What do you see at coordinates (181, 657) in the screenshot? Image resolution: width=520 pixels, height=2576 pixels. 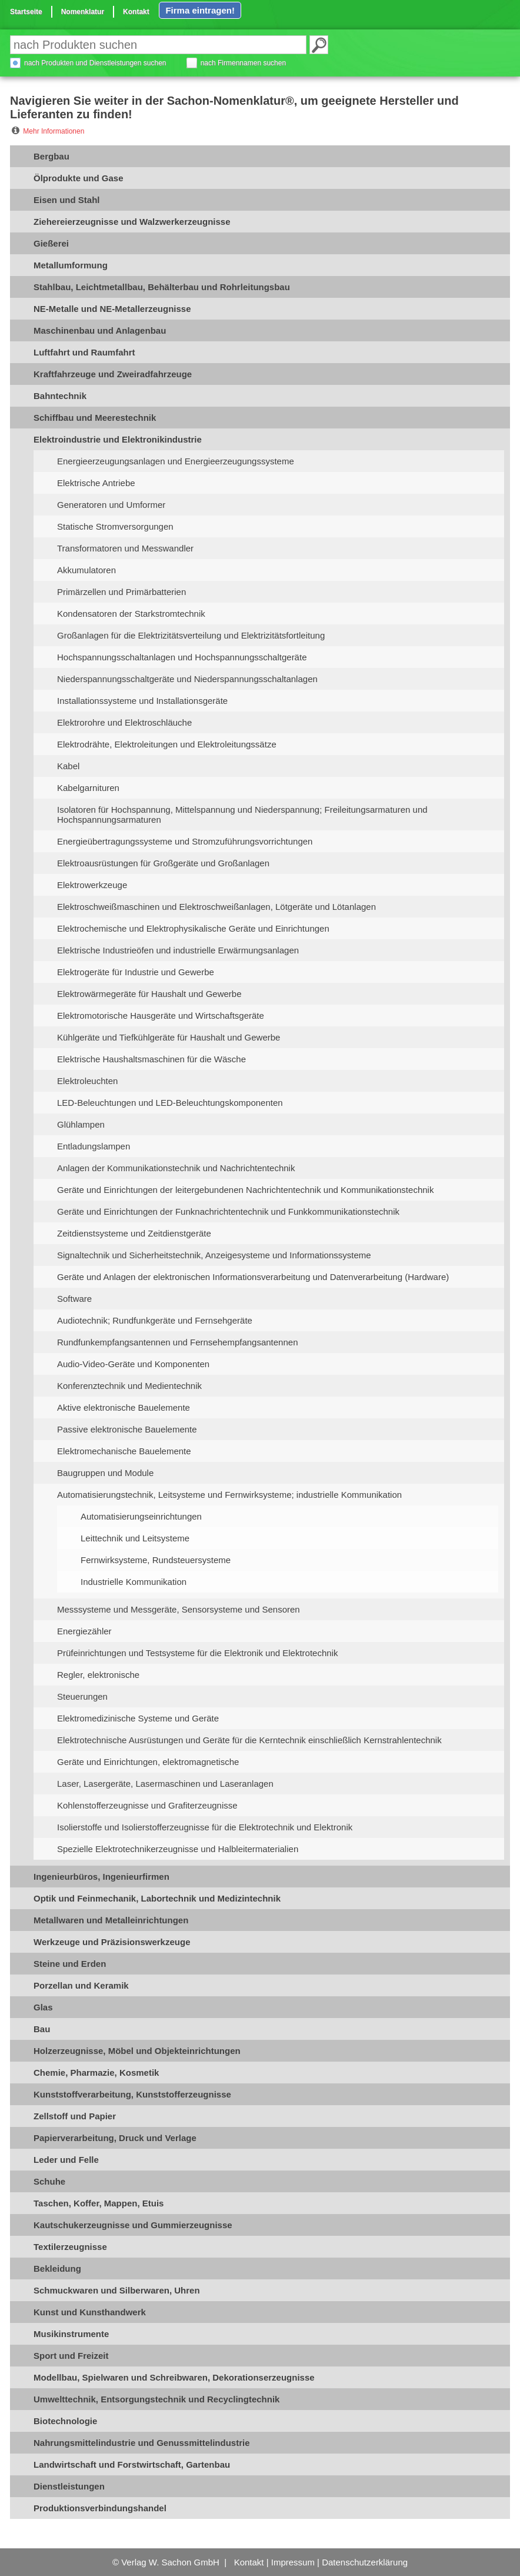 I see `Hochspannungsschaltanlagen und Hochspannungsschaltgeräte` at bounding box center [181, 657].